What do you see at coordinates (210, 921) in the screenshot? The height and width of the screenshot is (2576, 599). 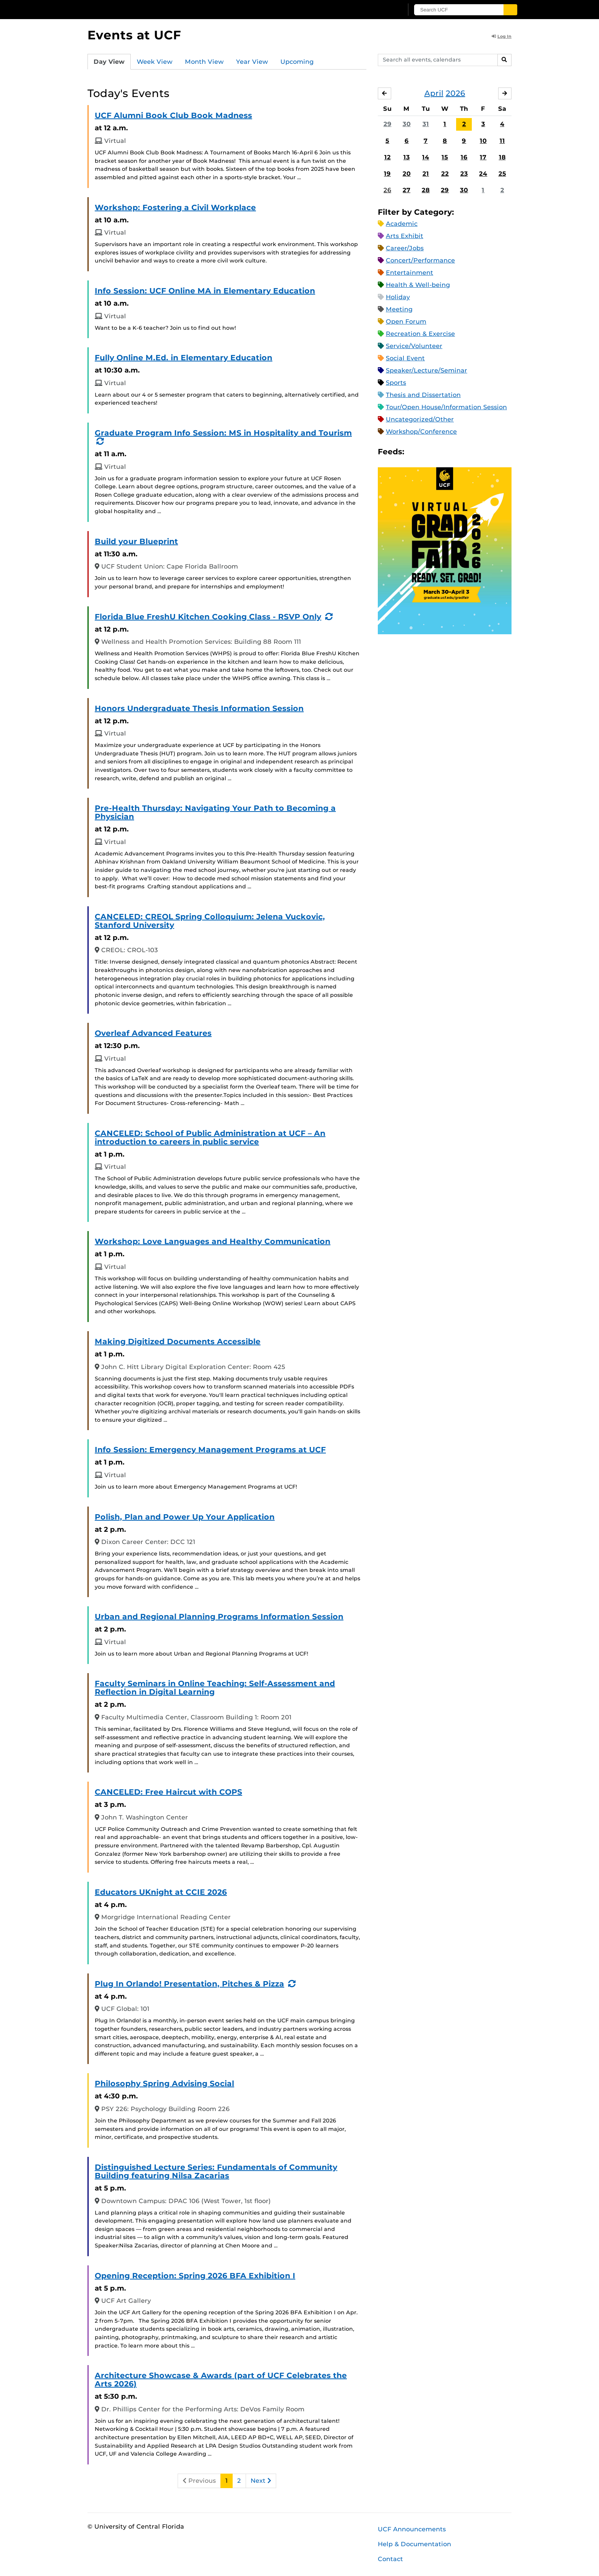 I see `CANCELED: CREOL Spring Colloquium: Jelena Vuckovic, Stanford University` at bounding box center [210, 921].